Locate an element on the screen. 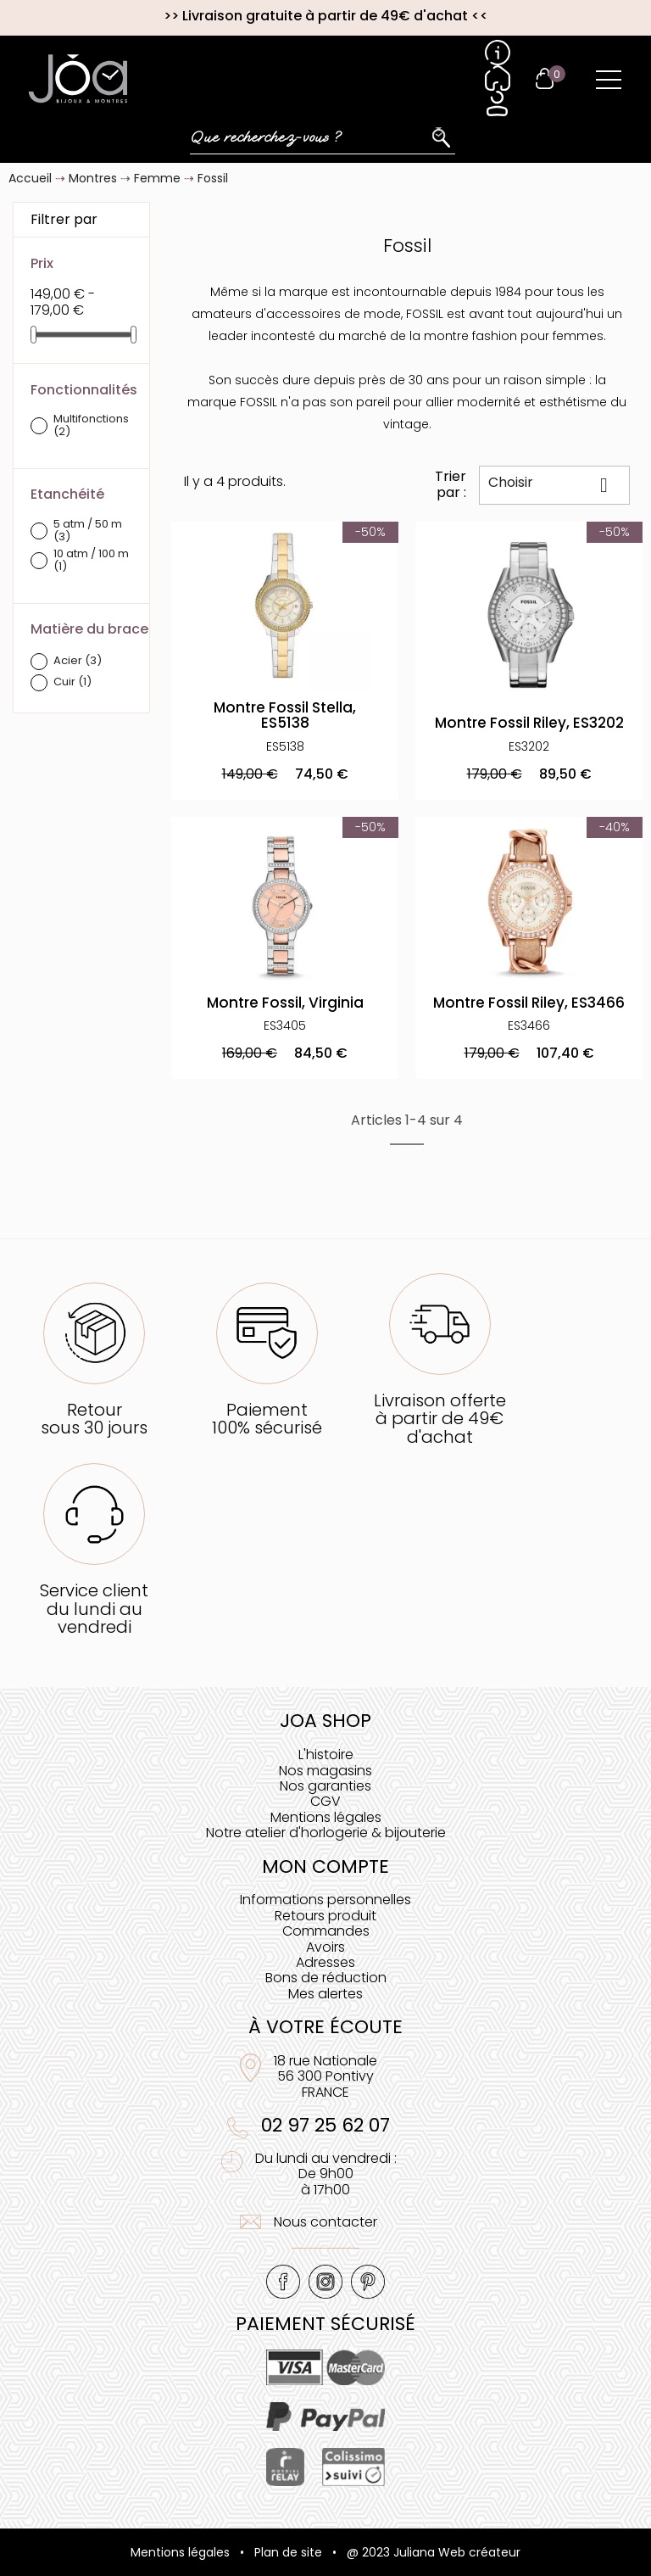 Image resolution: width=651 pixels, height=2576 pixels. Mon compte is located at coordinates (325, 1866).